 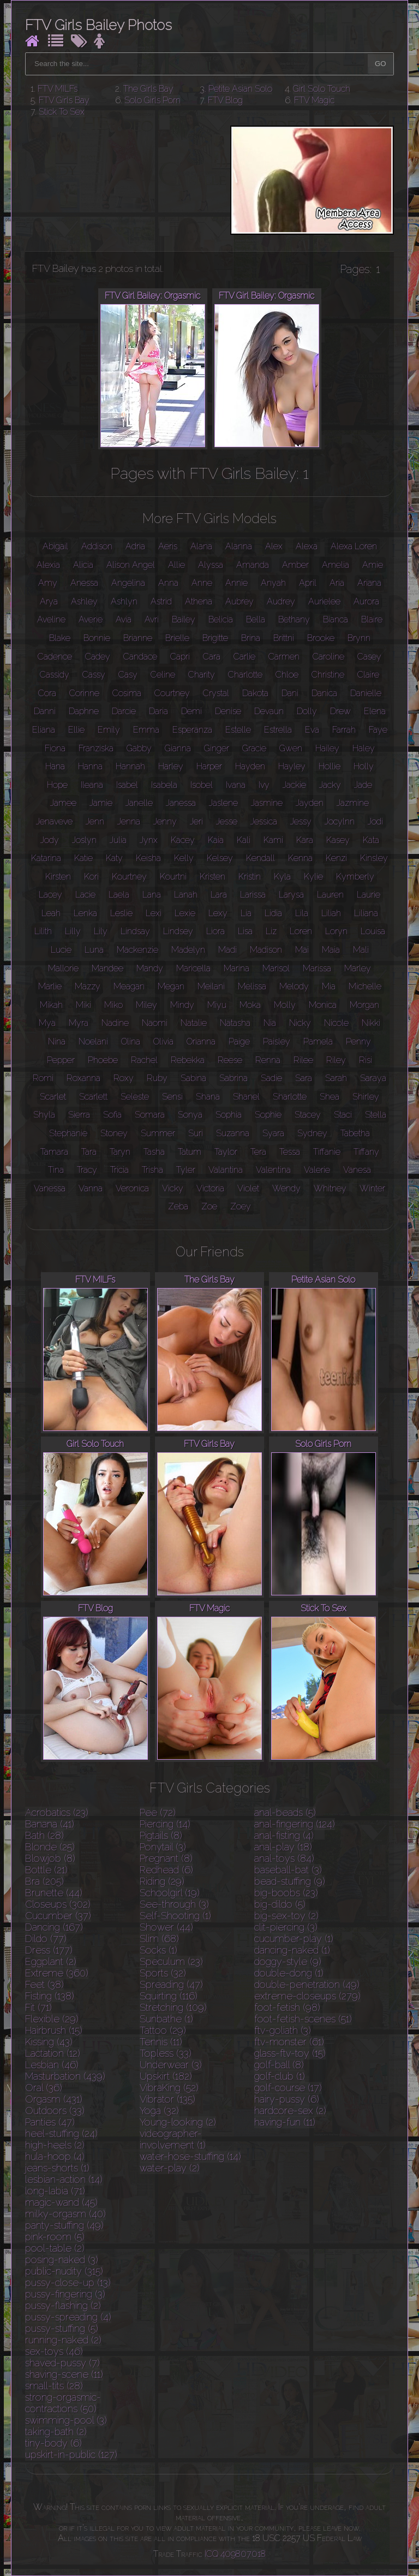 What do you see at coordinates (223, 803) in the screenshot?
I see `Jaslene` at bounding box center [223, 803].